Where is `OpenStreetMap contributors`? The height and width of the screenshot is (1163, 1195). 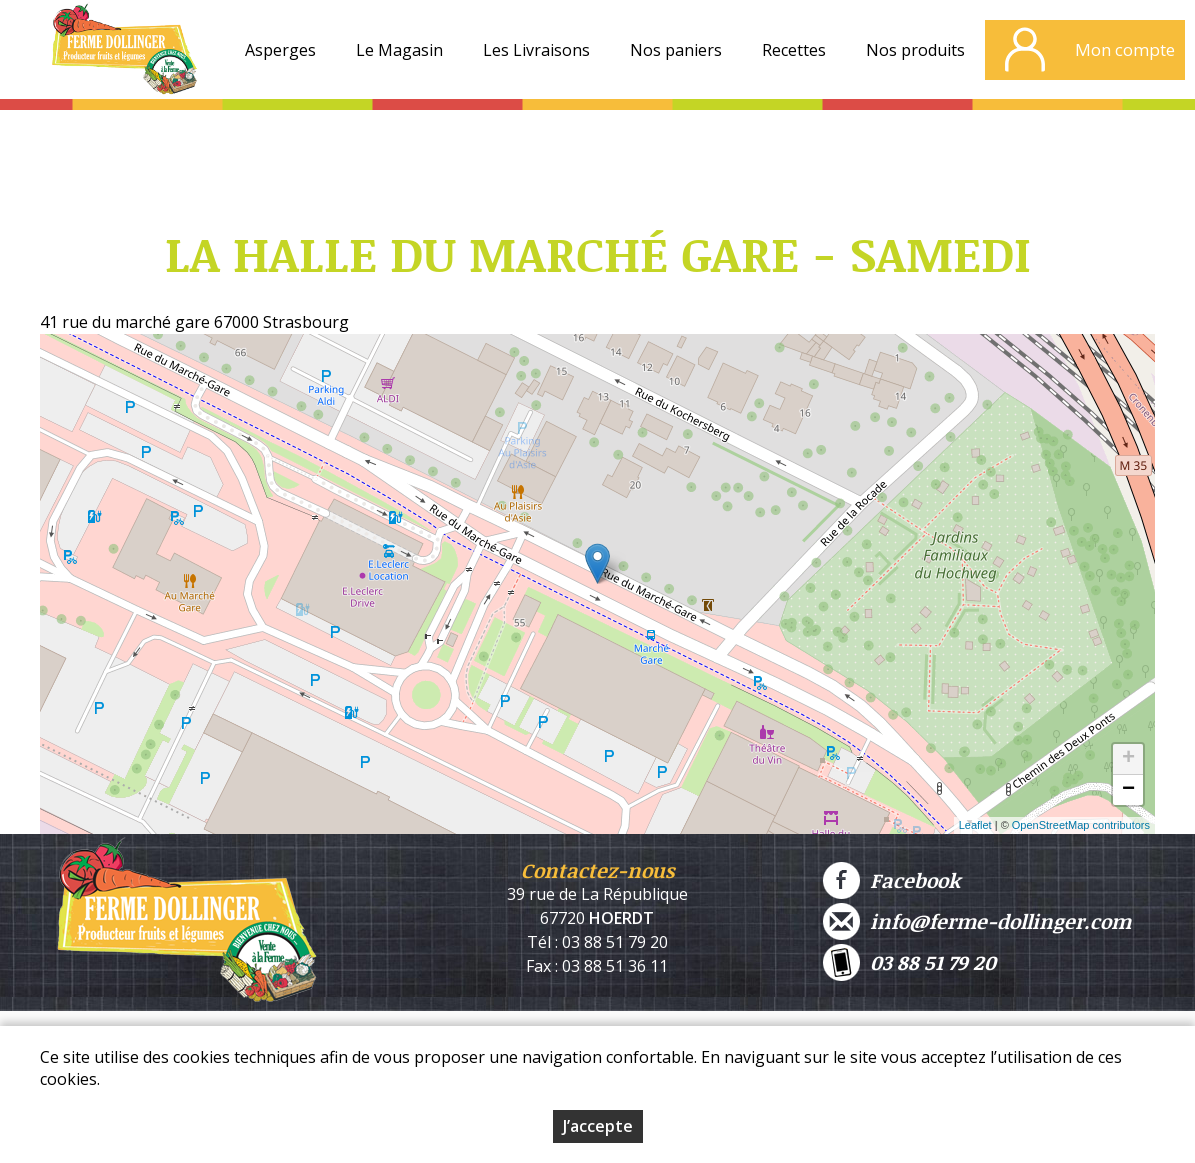 OpenStreetMap contributors is located at coordinates (1081, 825).